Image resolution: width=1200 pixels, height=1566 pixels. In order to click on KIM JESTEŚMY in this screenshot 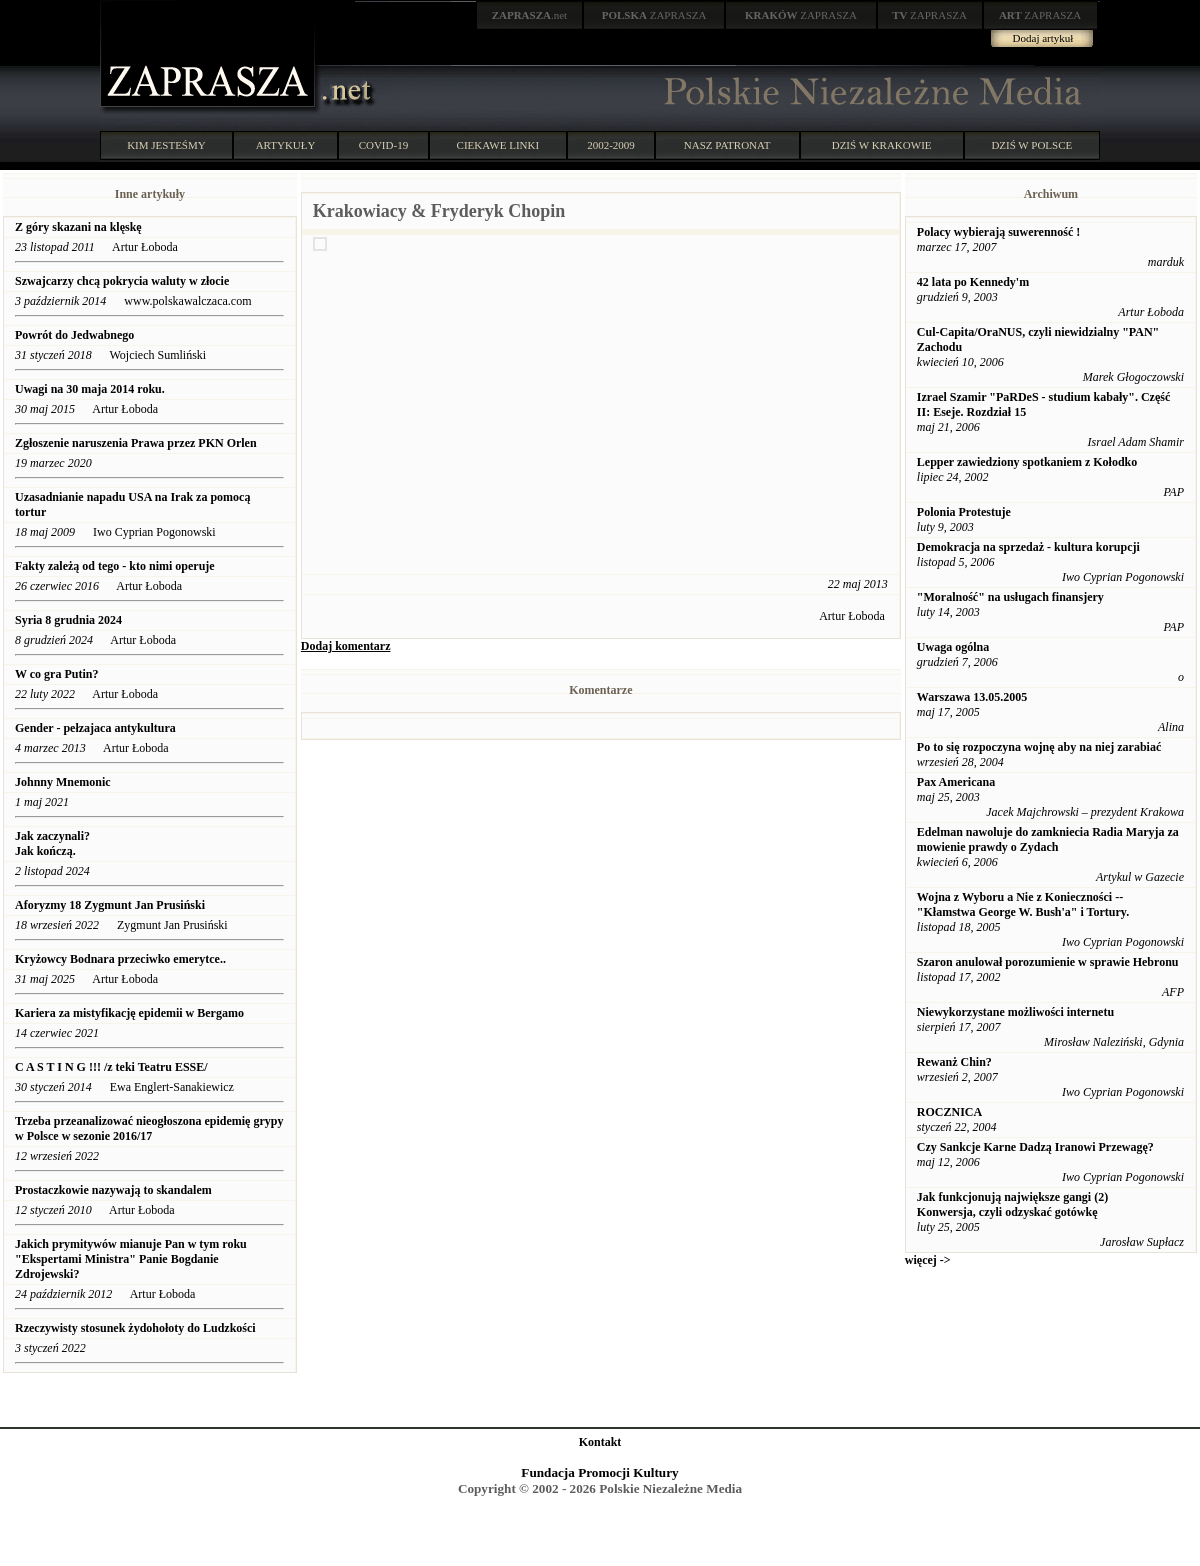, I will do `click(166, 145)`.